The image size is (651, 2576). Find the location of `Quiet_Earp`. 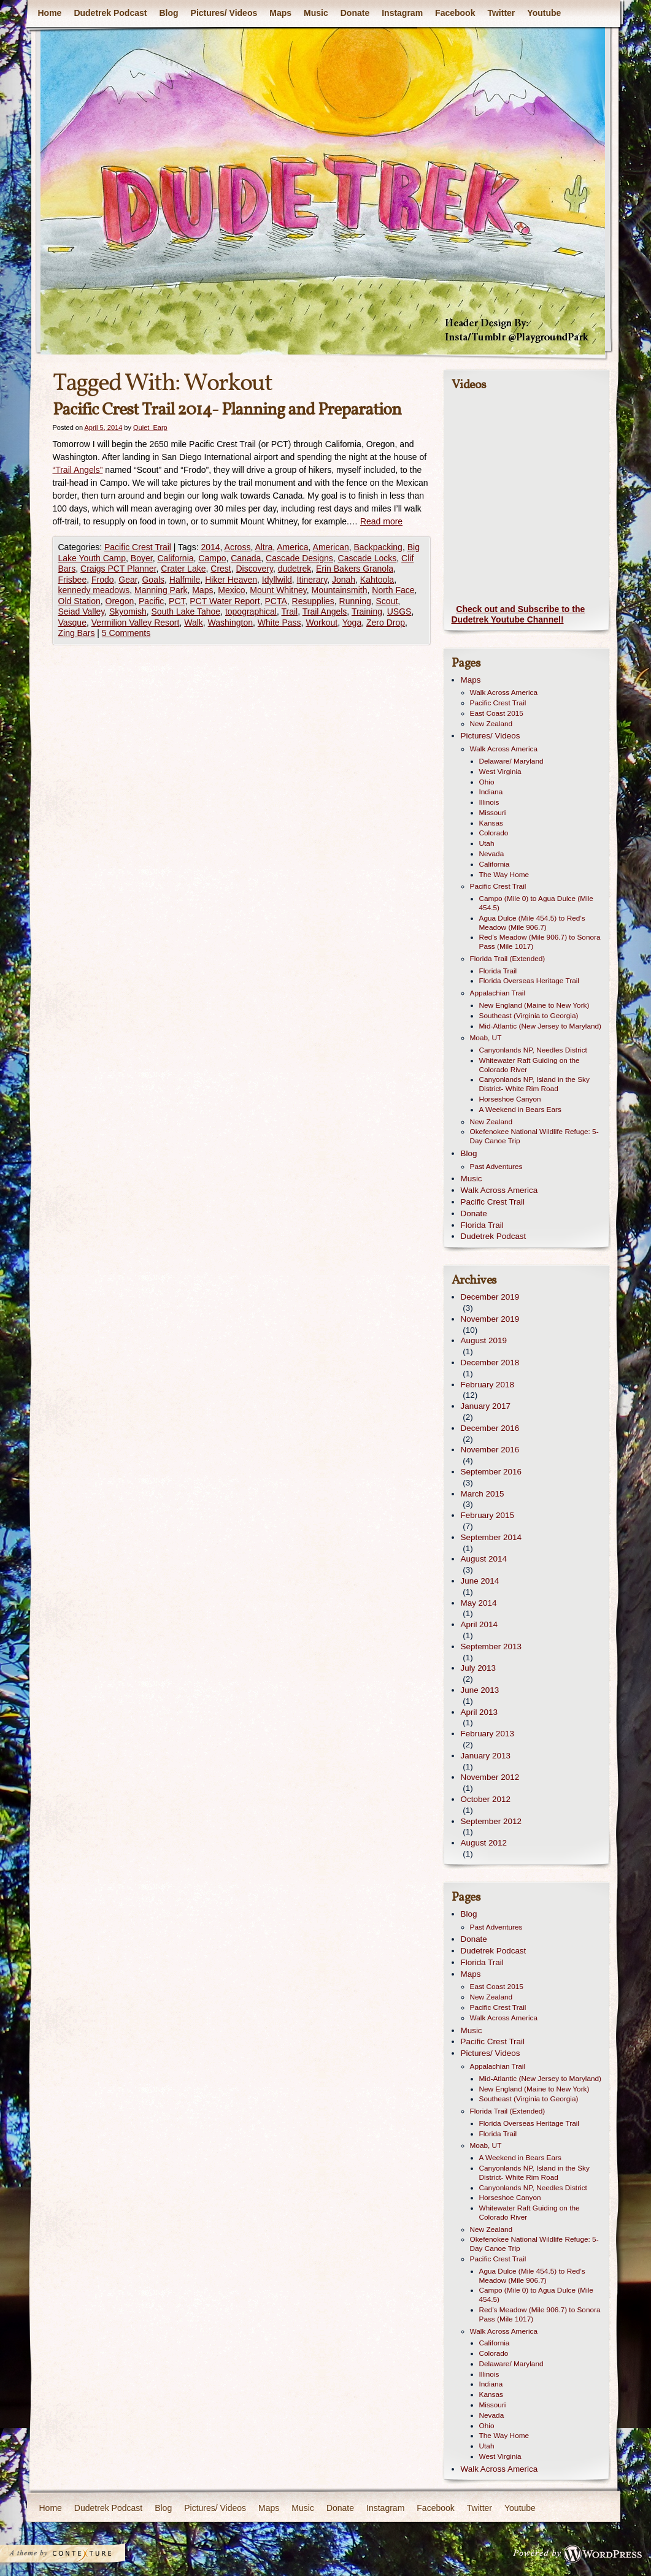

Quiet_Earp is located at coordinates (150, 427).